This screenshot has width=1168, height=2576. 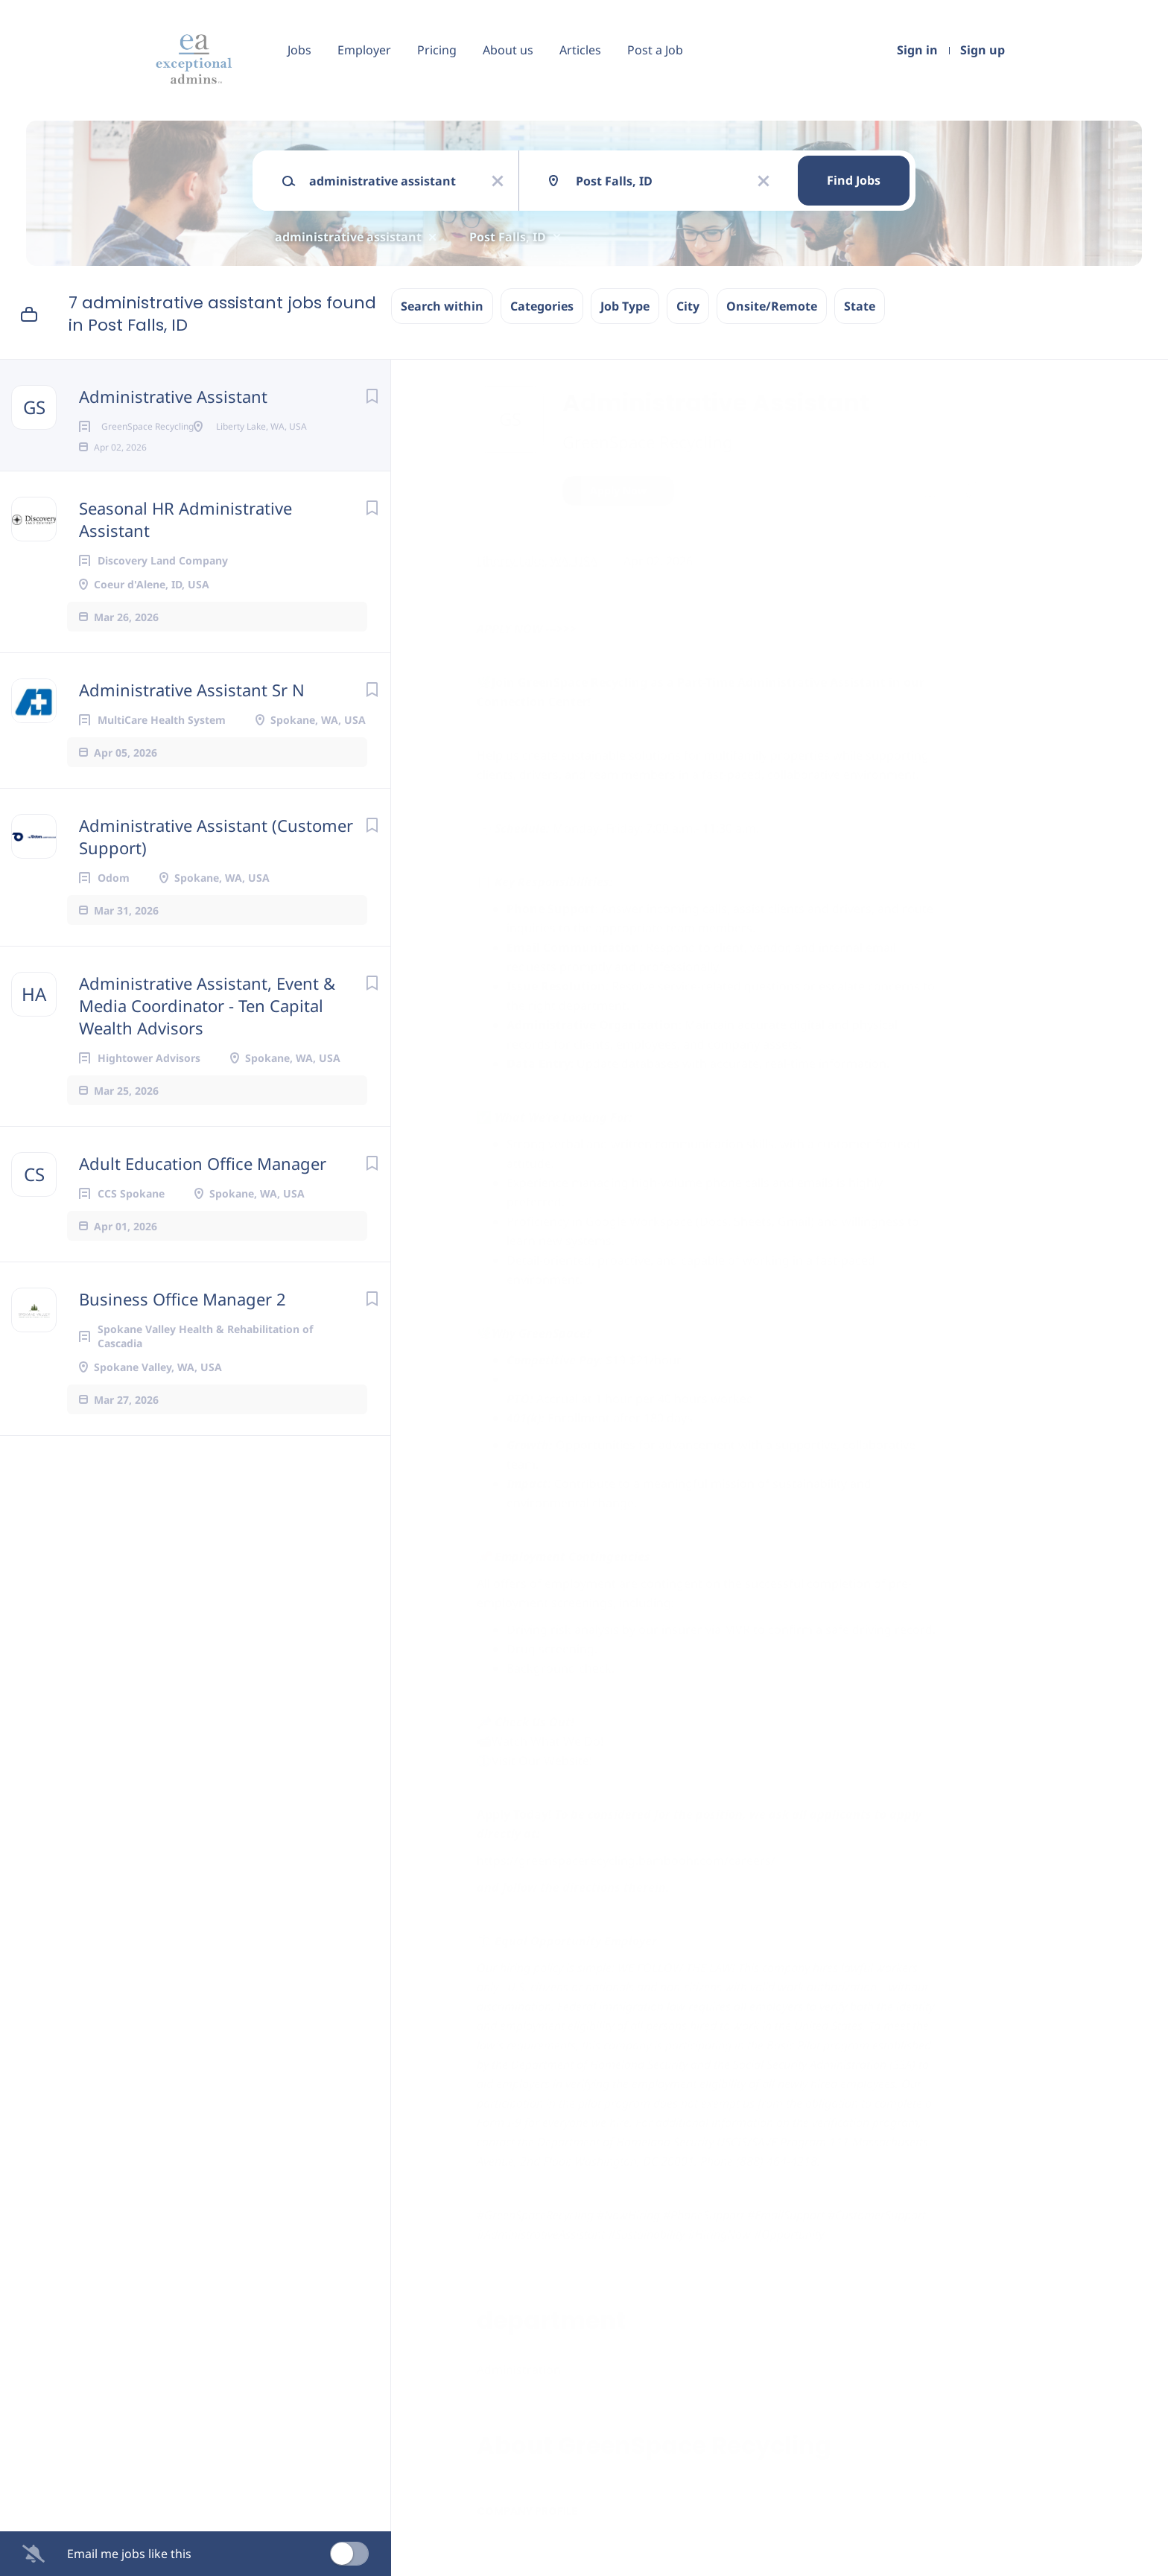 I want to click on https://greenspacerecycling.bamboohr.com/careers/, so click(x=626, y=1860).